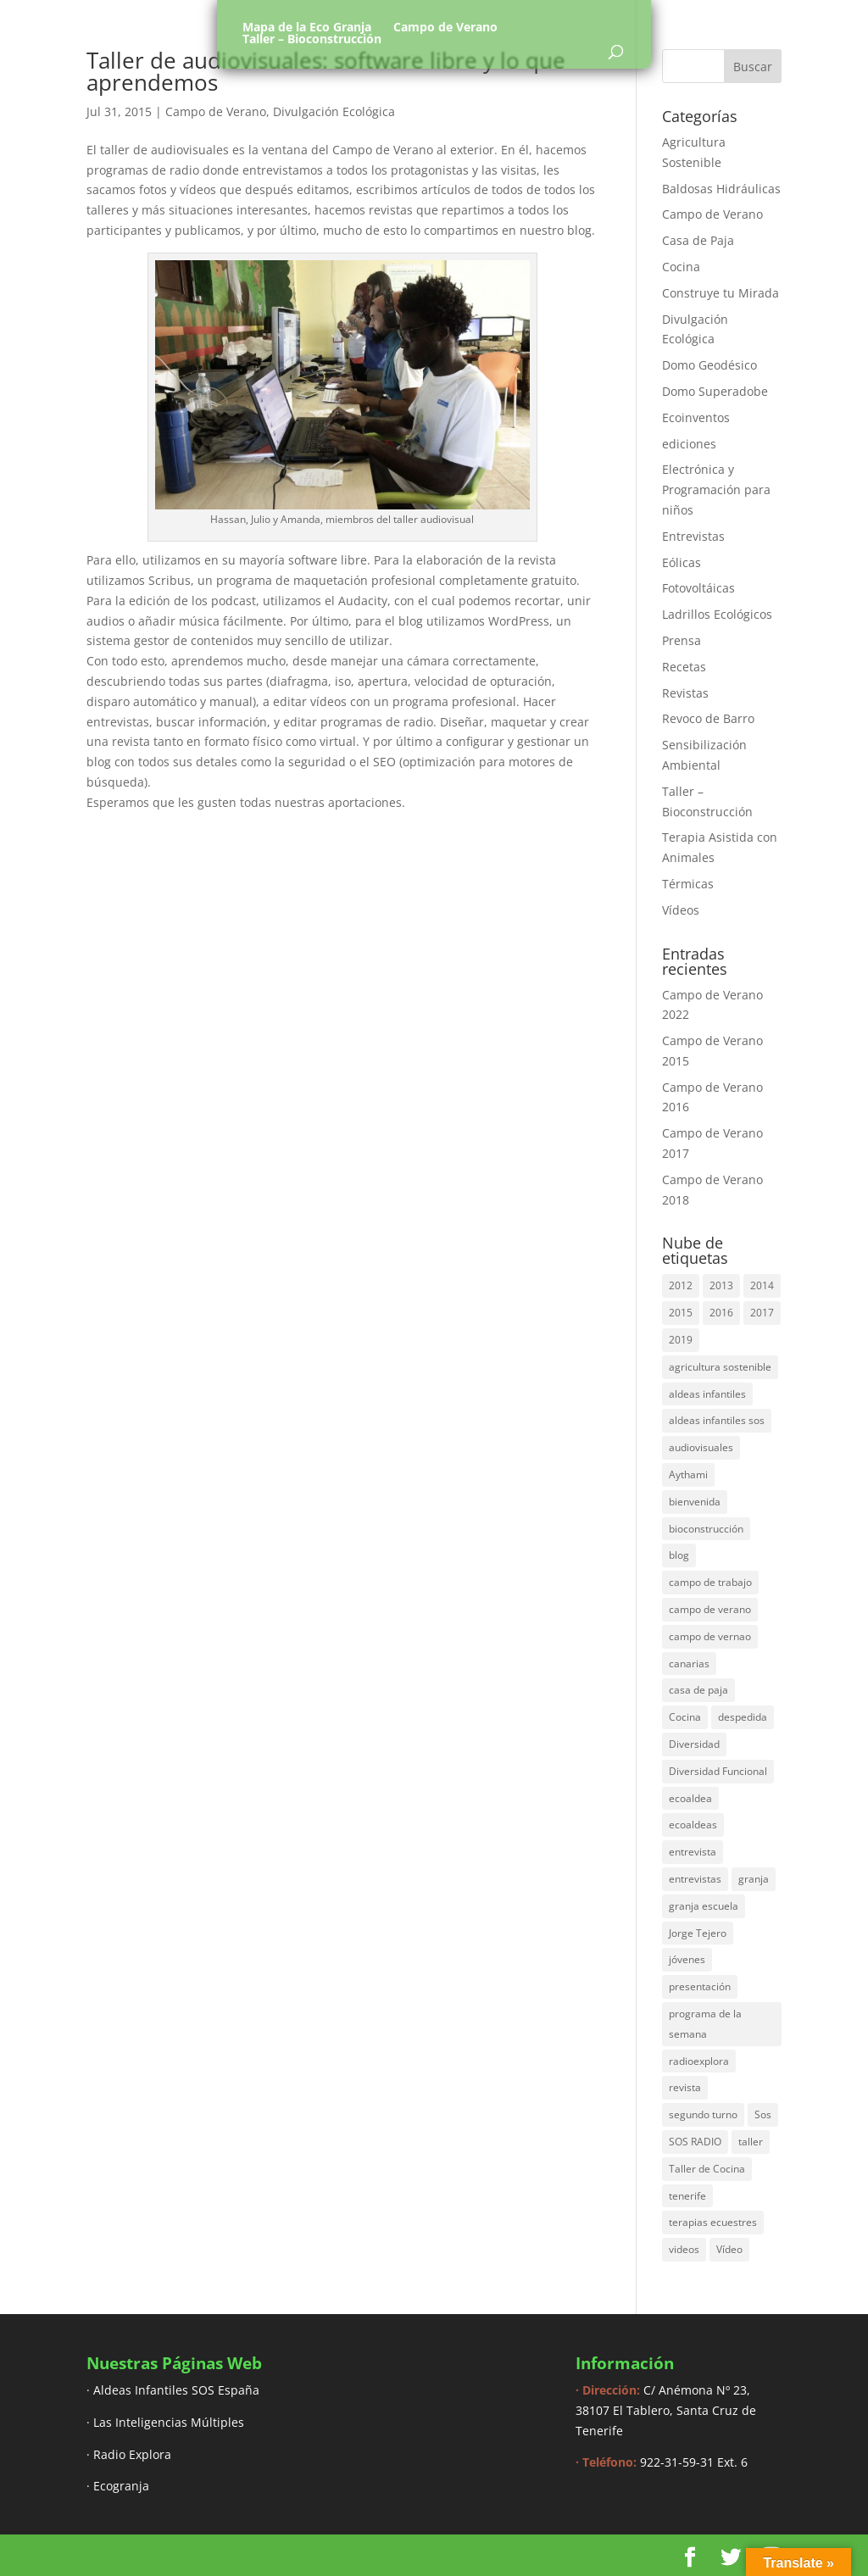  What do you see at coordinates (715, 391) in the screenshot?
I see `Domo Superadobe` at bounding box center [715, 391].